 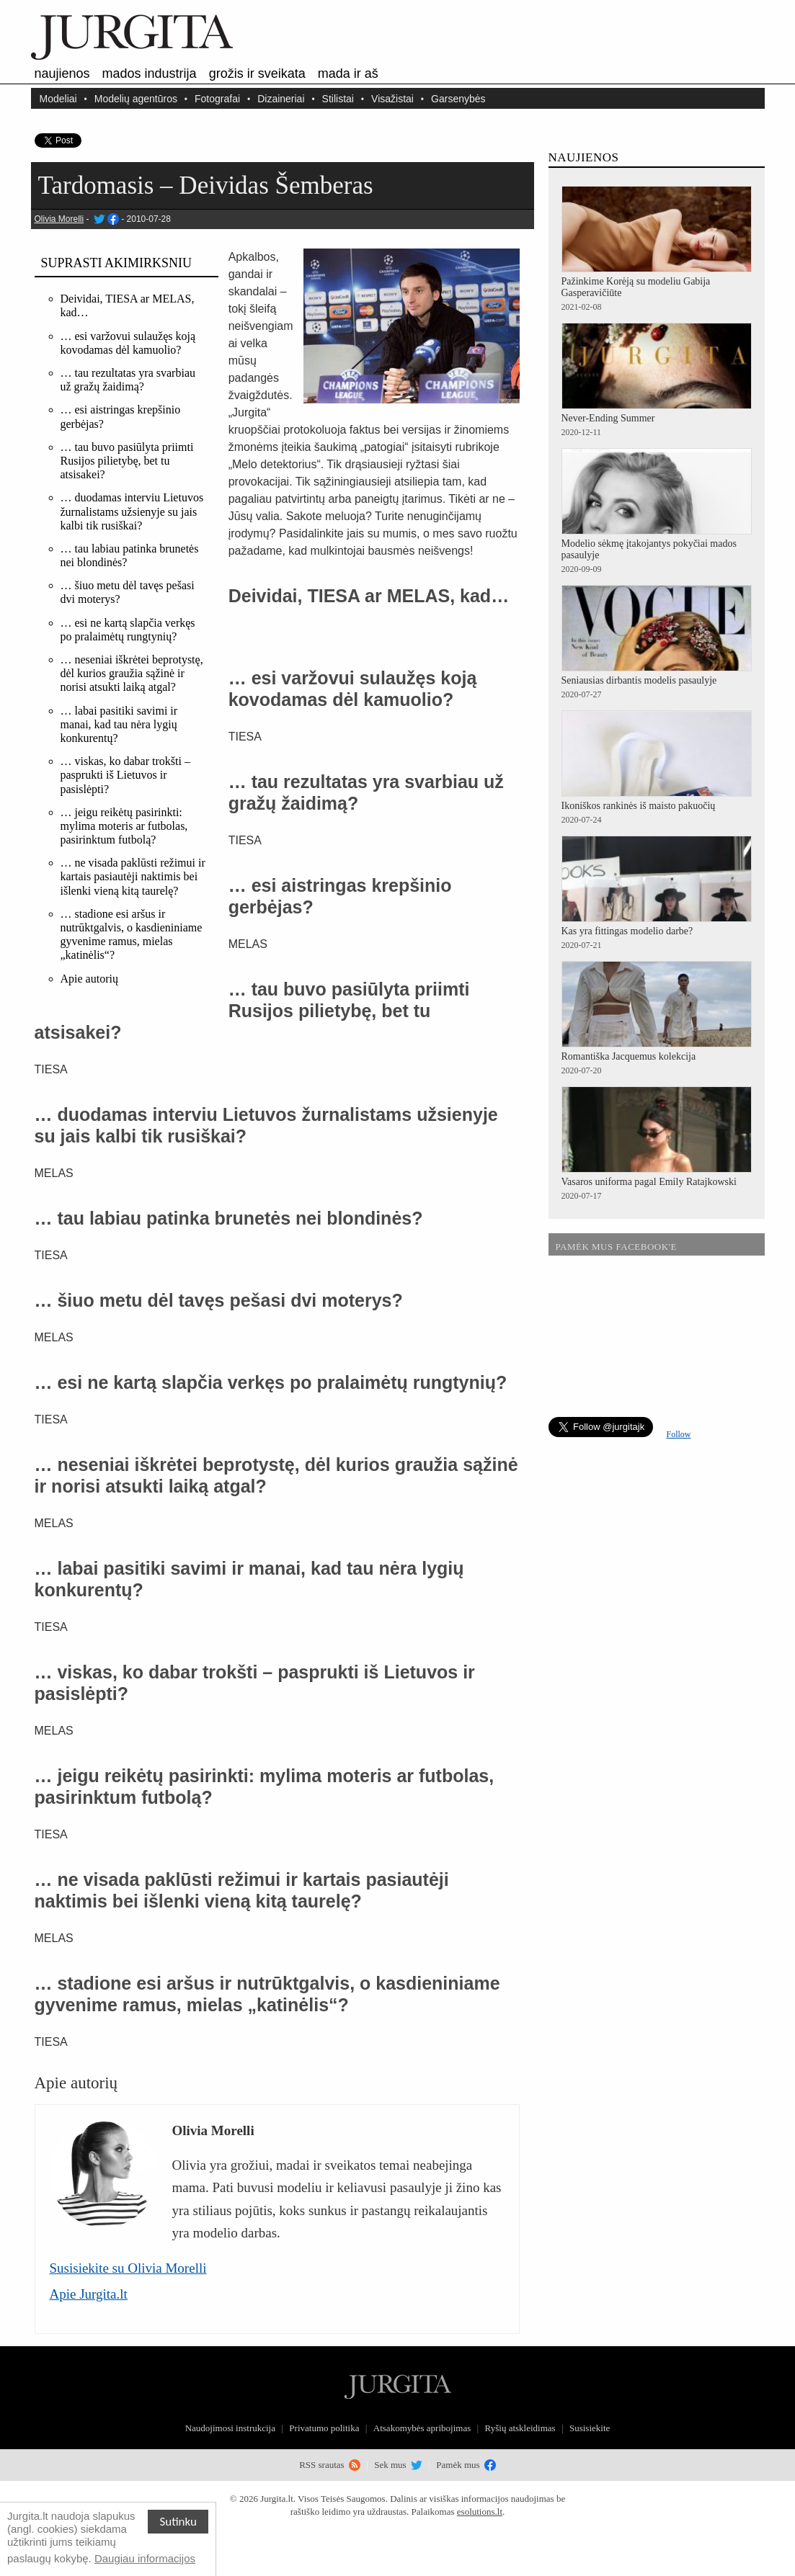 I want to click on Apie Jurgita.lt, so click(x=89, y=2294).